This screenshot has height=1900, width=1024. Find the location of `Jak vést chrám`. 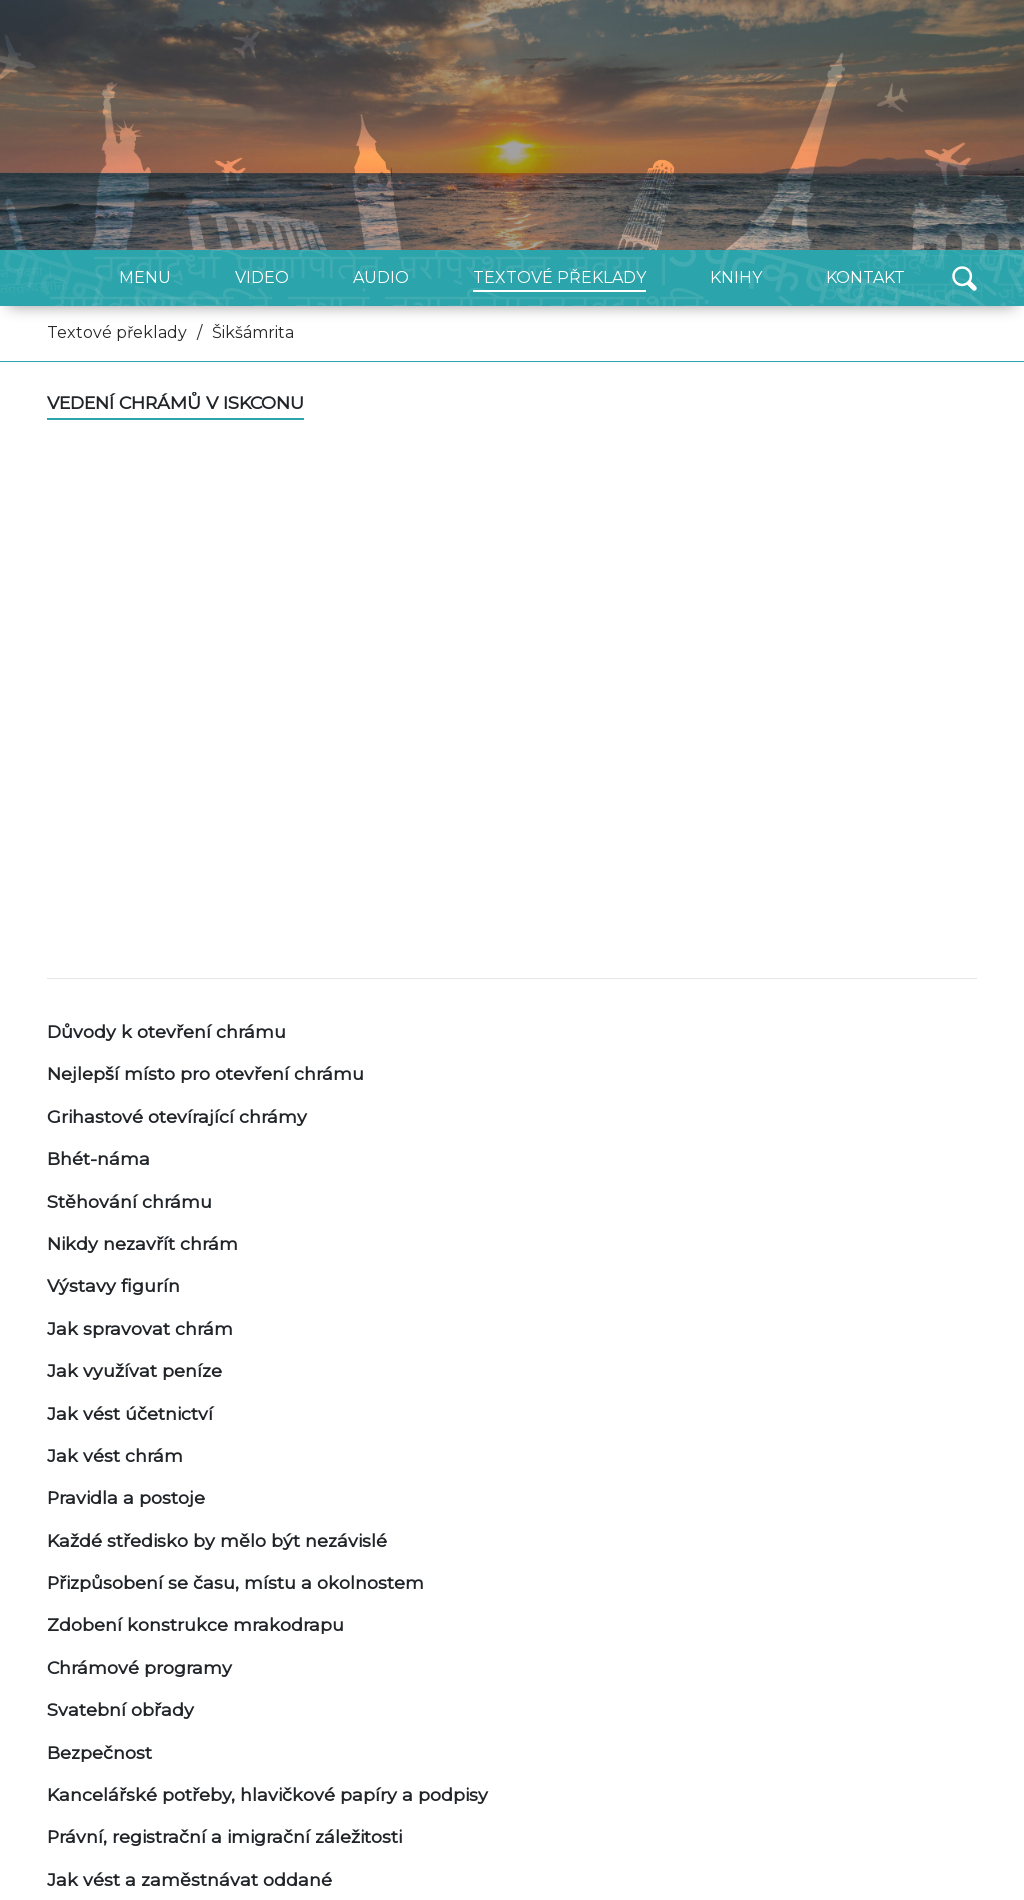

Jak vést chrám is located at coordinates (115, 1455).